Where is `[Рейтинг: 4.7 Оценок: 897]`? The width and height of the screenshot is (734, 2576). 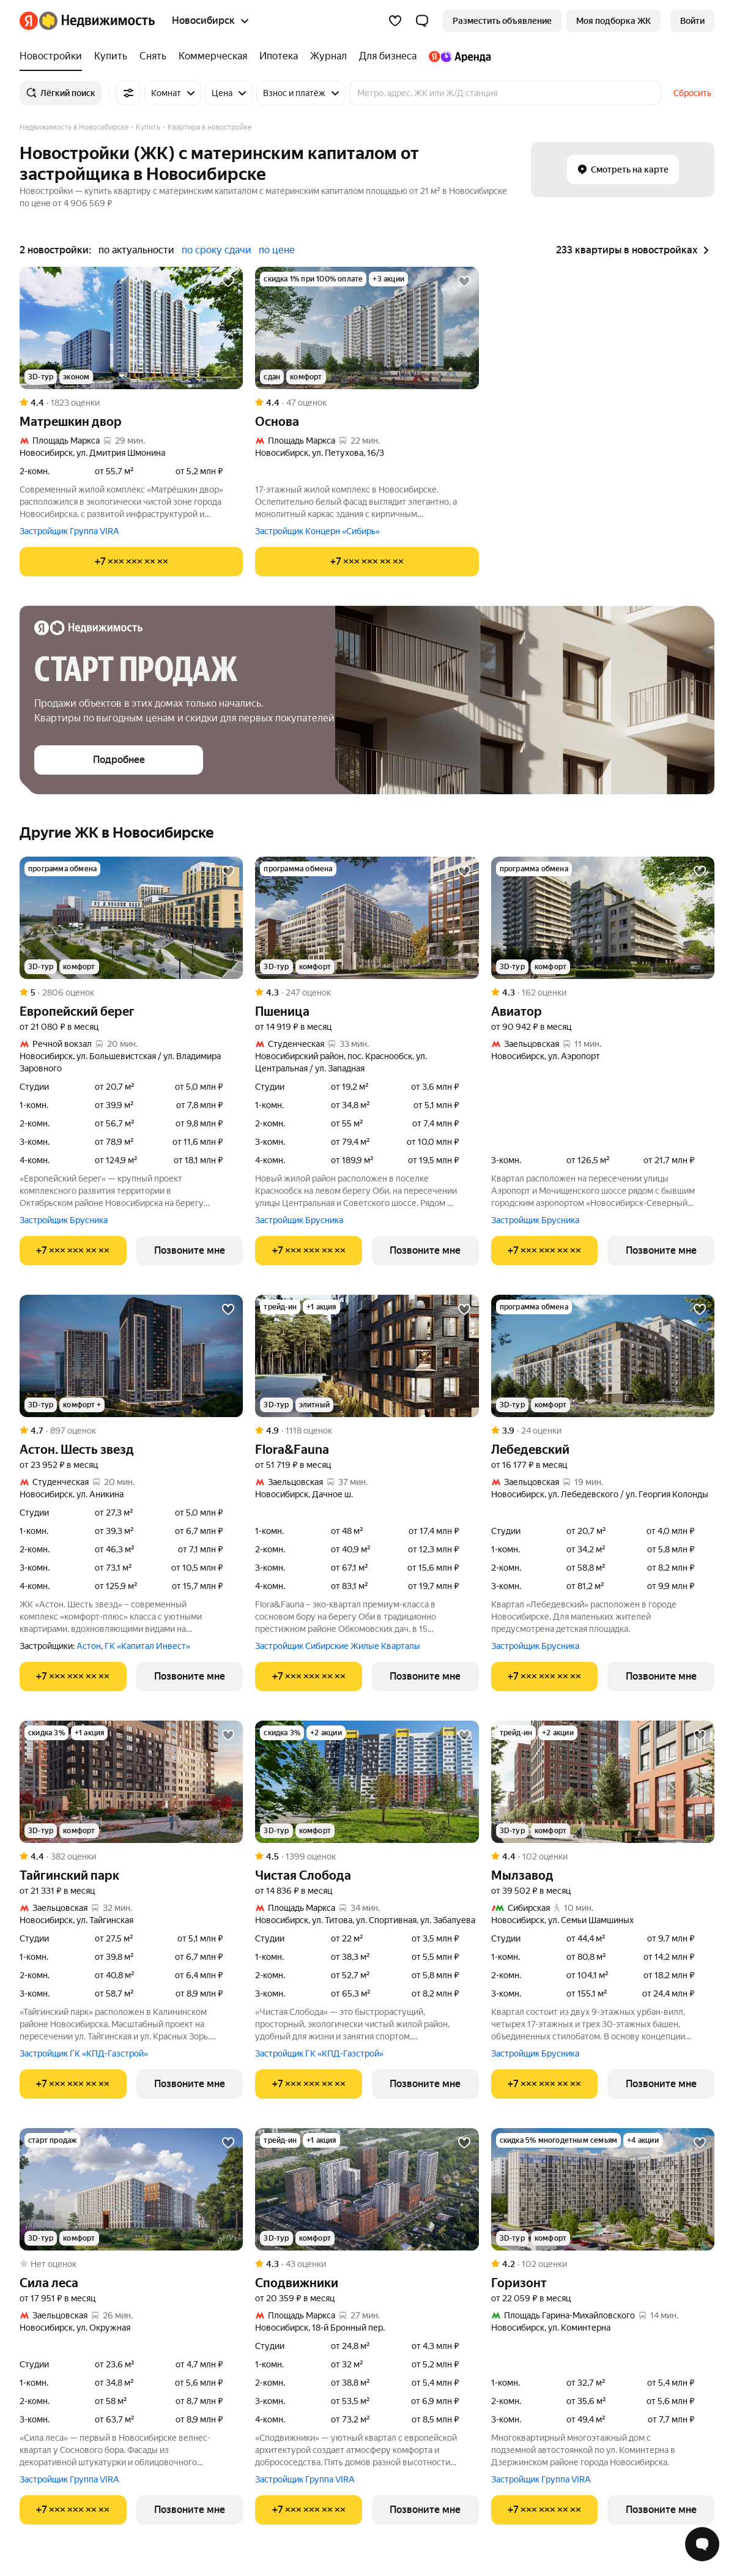 [Рейтинг: 4.7 Оценок: 897] is located at coordinates (131, 1430).